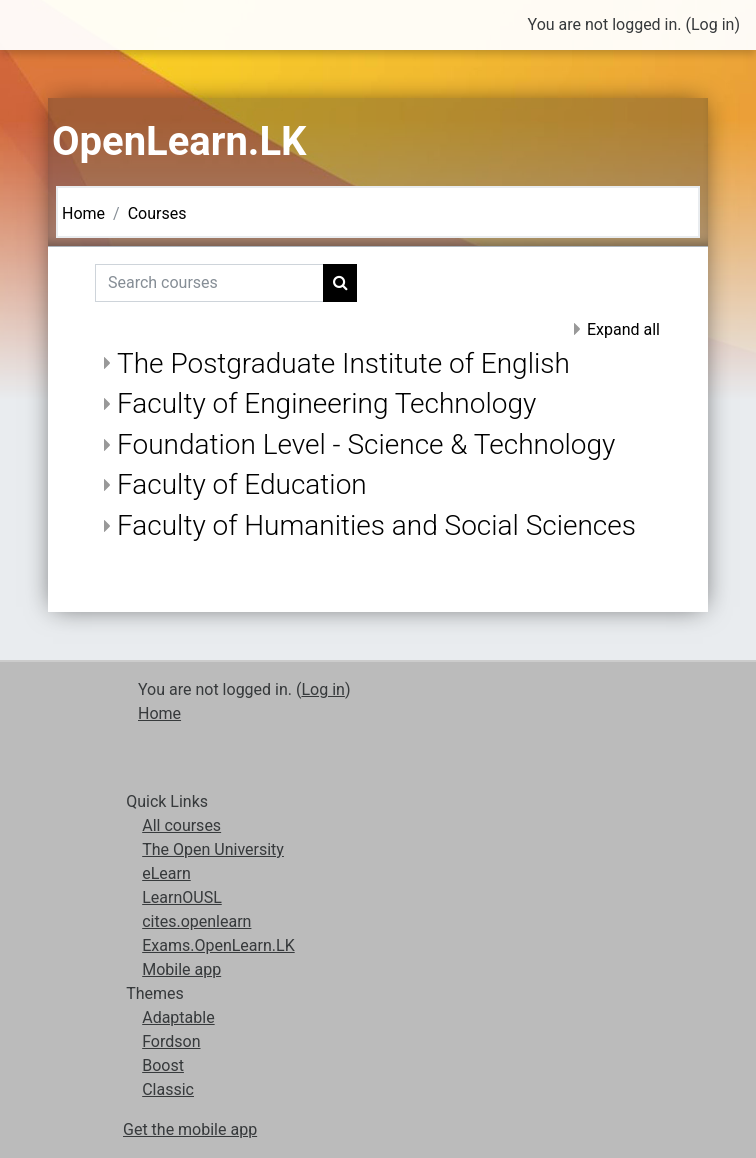  What do you see at coordinates (181, 825) in the screenshot?
I see `All courses` at bounding box center [181, 825].